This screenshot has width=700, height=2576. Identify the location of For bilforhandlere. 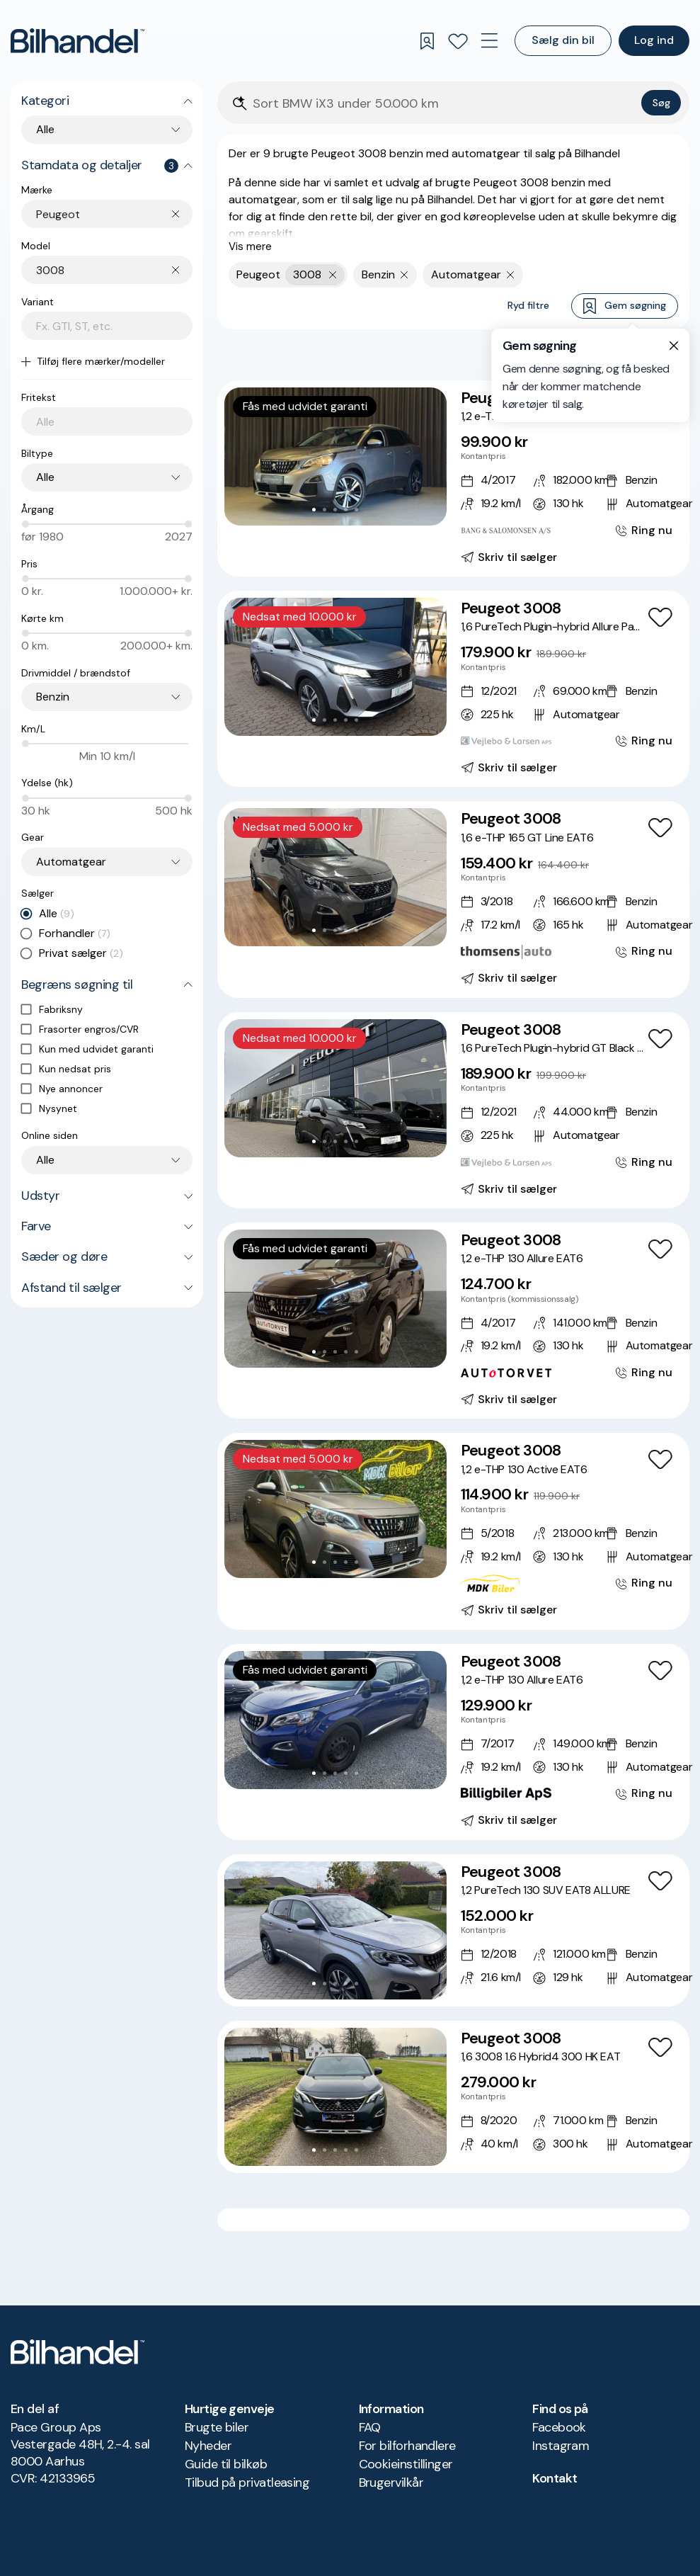
(407, 2445).